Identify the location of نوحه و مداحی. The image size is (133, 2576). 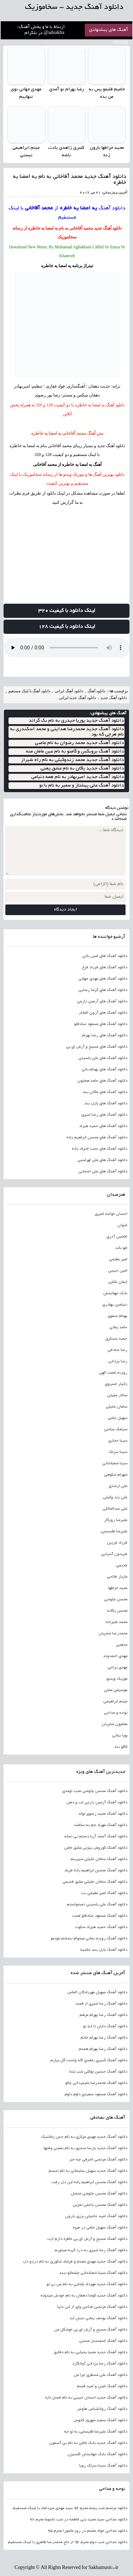
(115, 1713).